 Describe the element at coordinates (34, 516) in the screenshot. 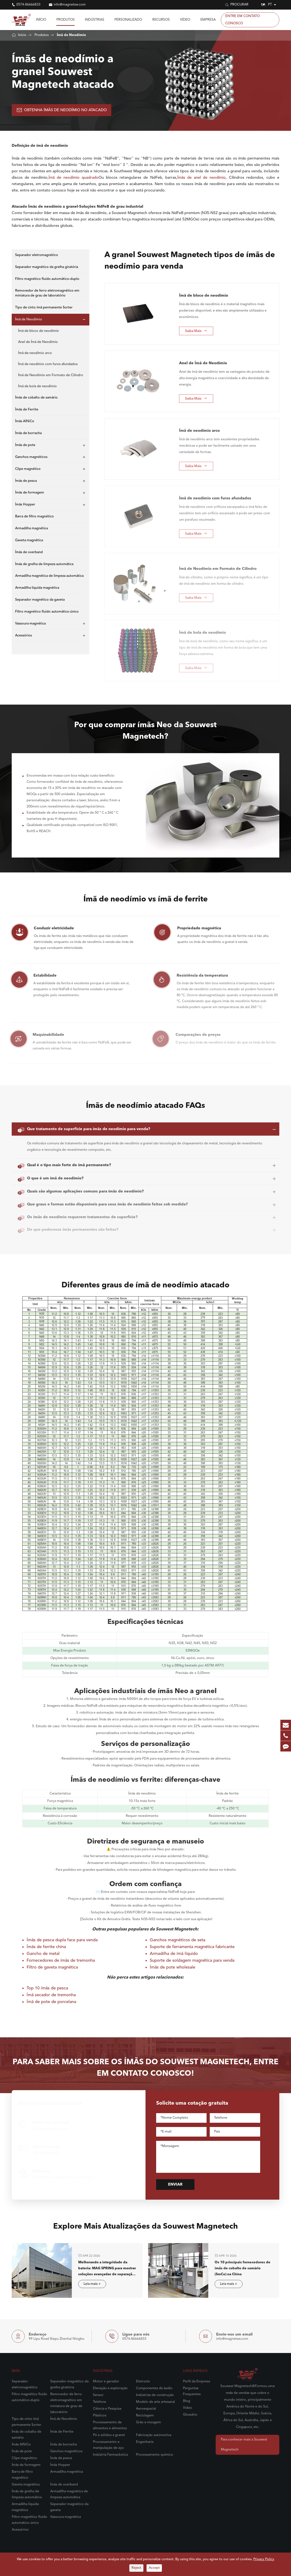

I see `Barra de filtro magnético` at that location.